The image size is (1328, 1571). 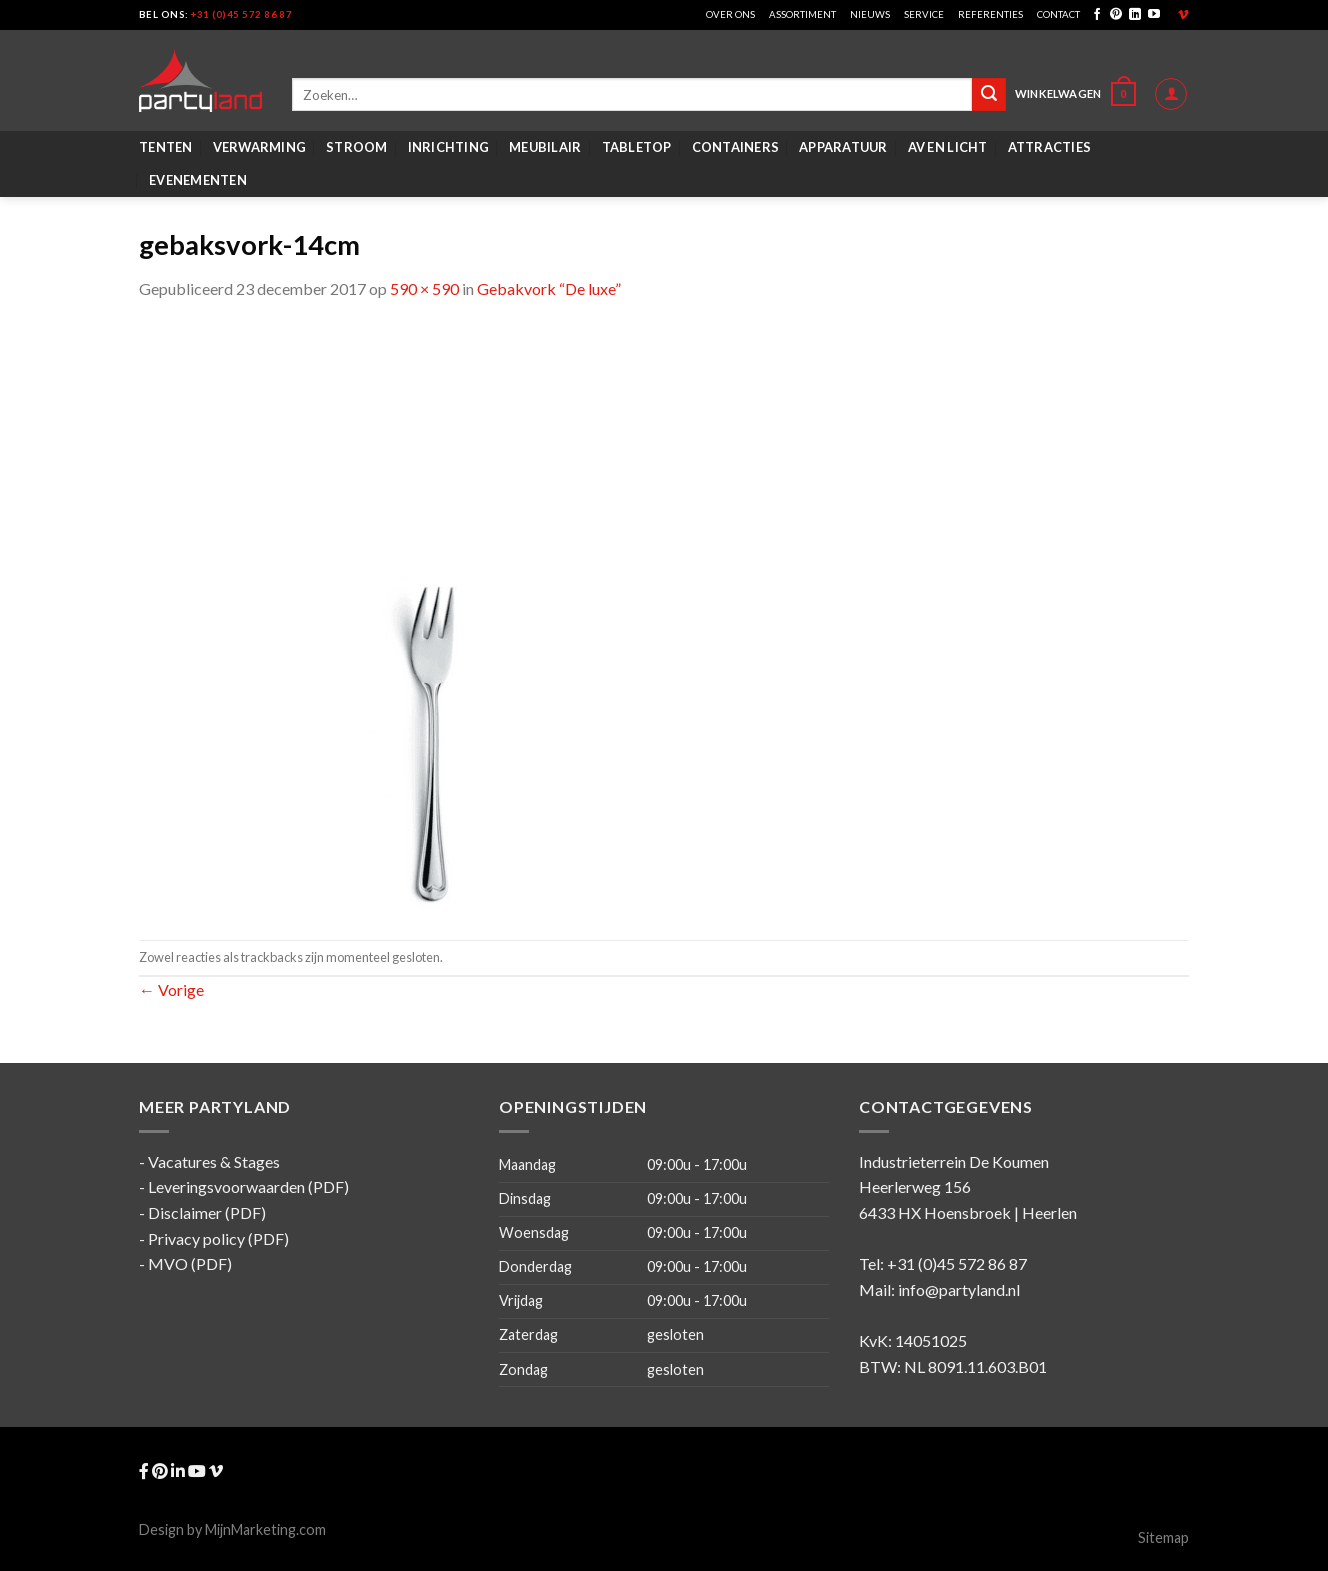 I want to click on Gebakvork “De luxe”, so click(x=549, y=288).